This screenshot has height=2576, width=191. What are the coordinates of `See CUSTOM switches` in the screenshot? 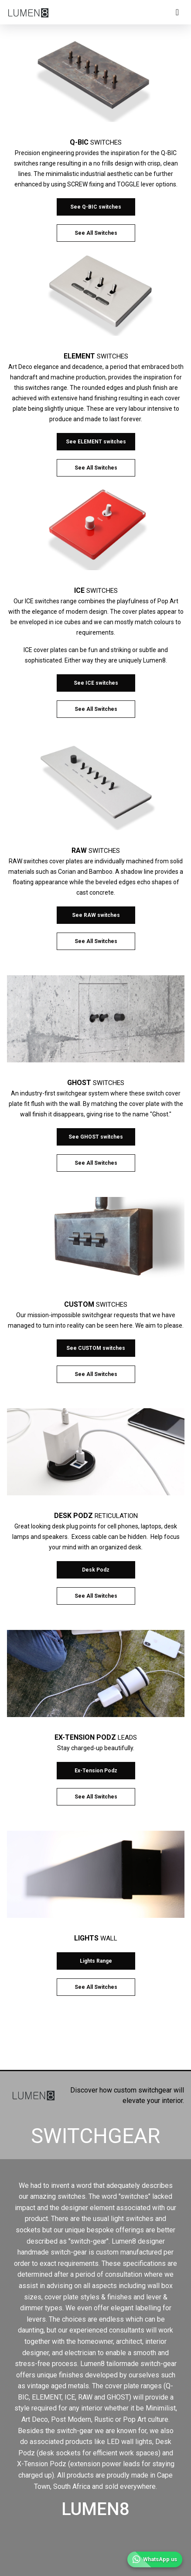 It's located at (95, 1348).